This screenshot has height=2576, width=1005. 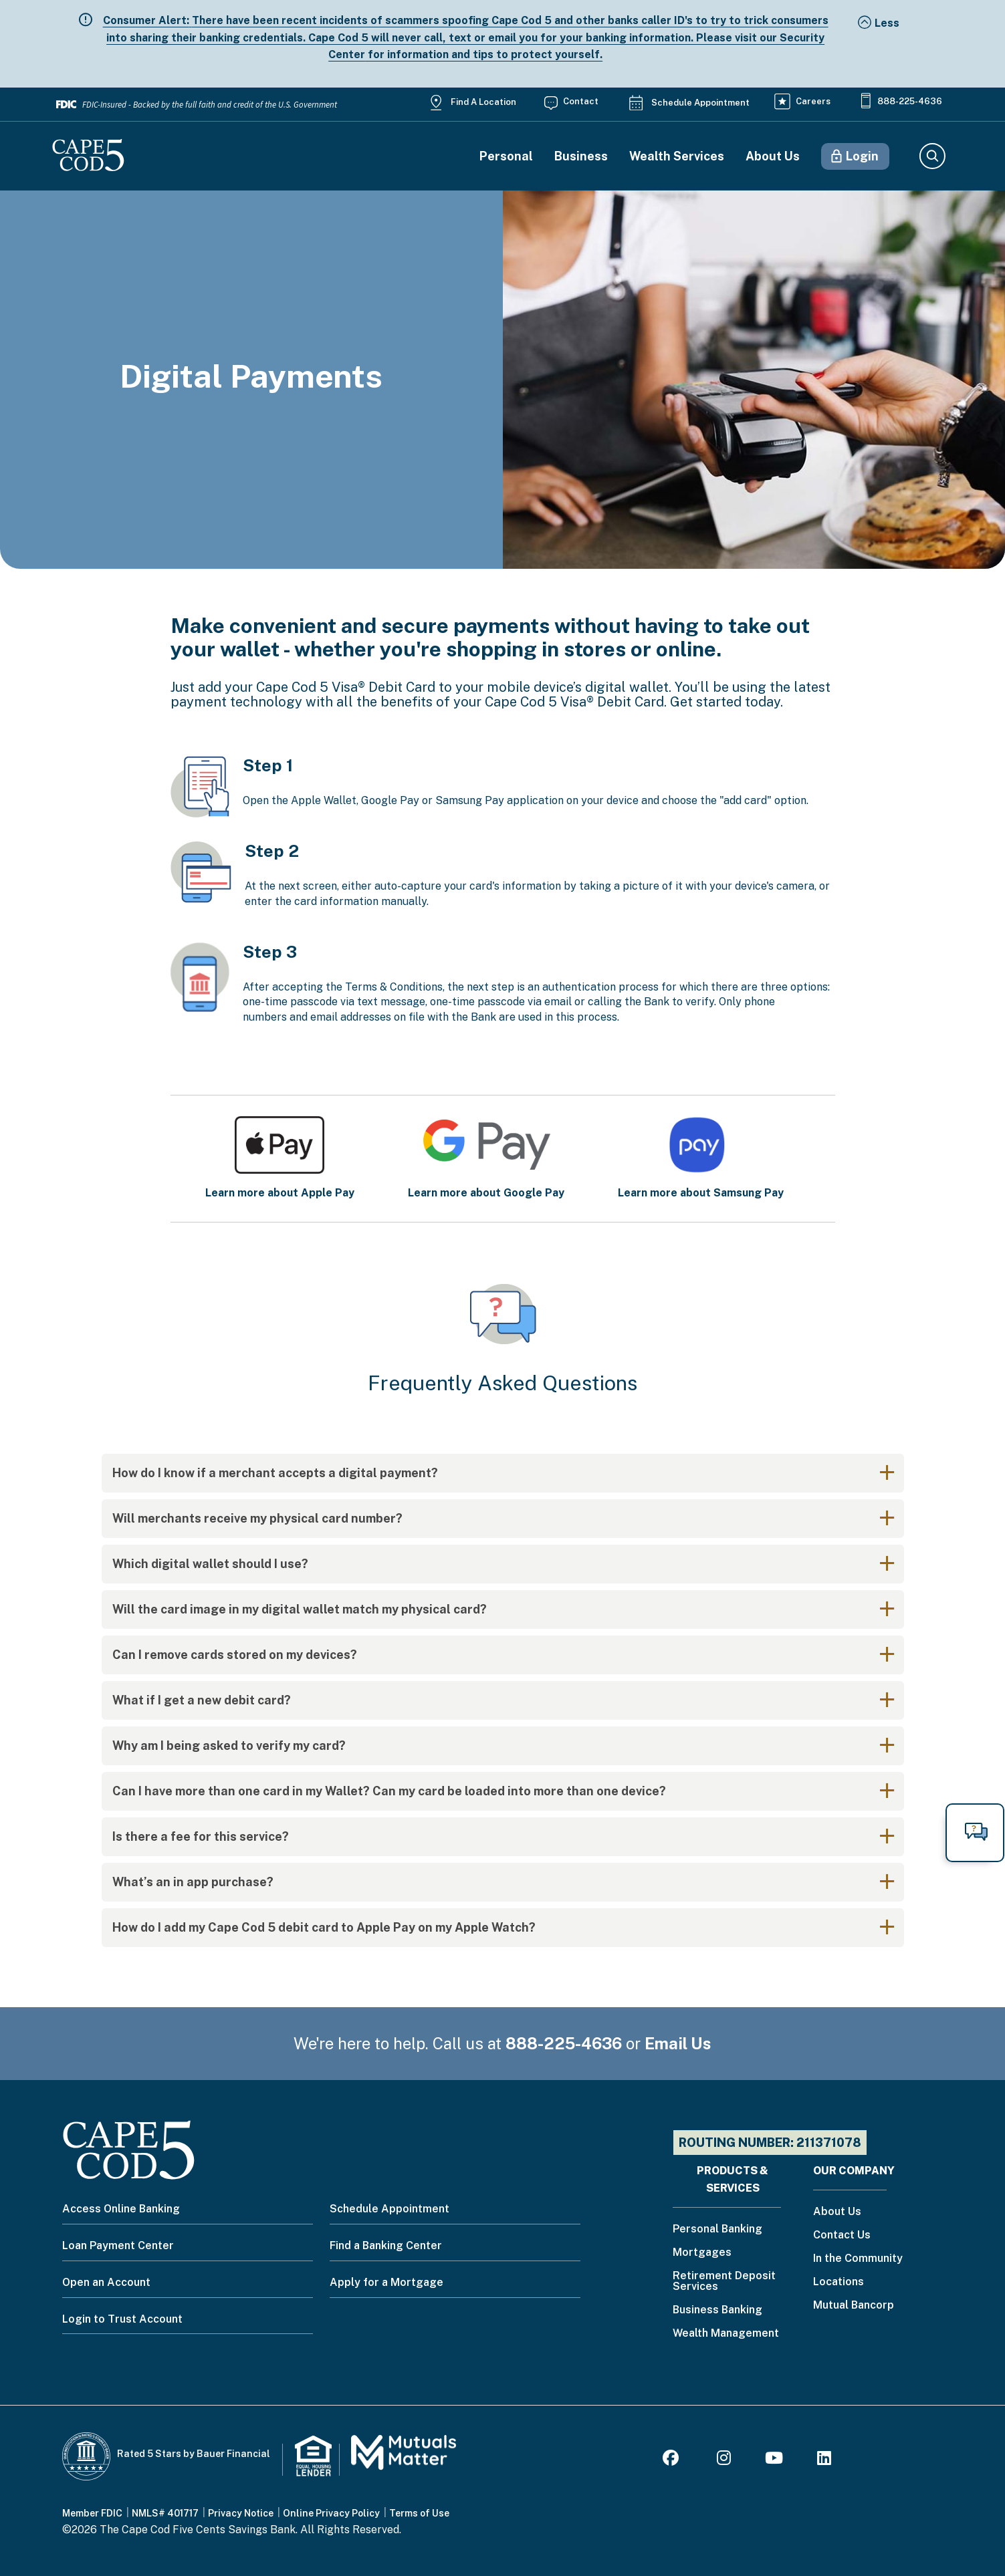 I want to click on 888-225-4636, so click(x=909, y=101).